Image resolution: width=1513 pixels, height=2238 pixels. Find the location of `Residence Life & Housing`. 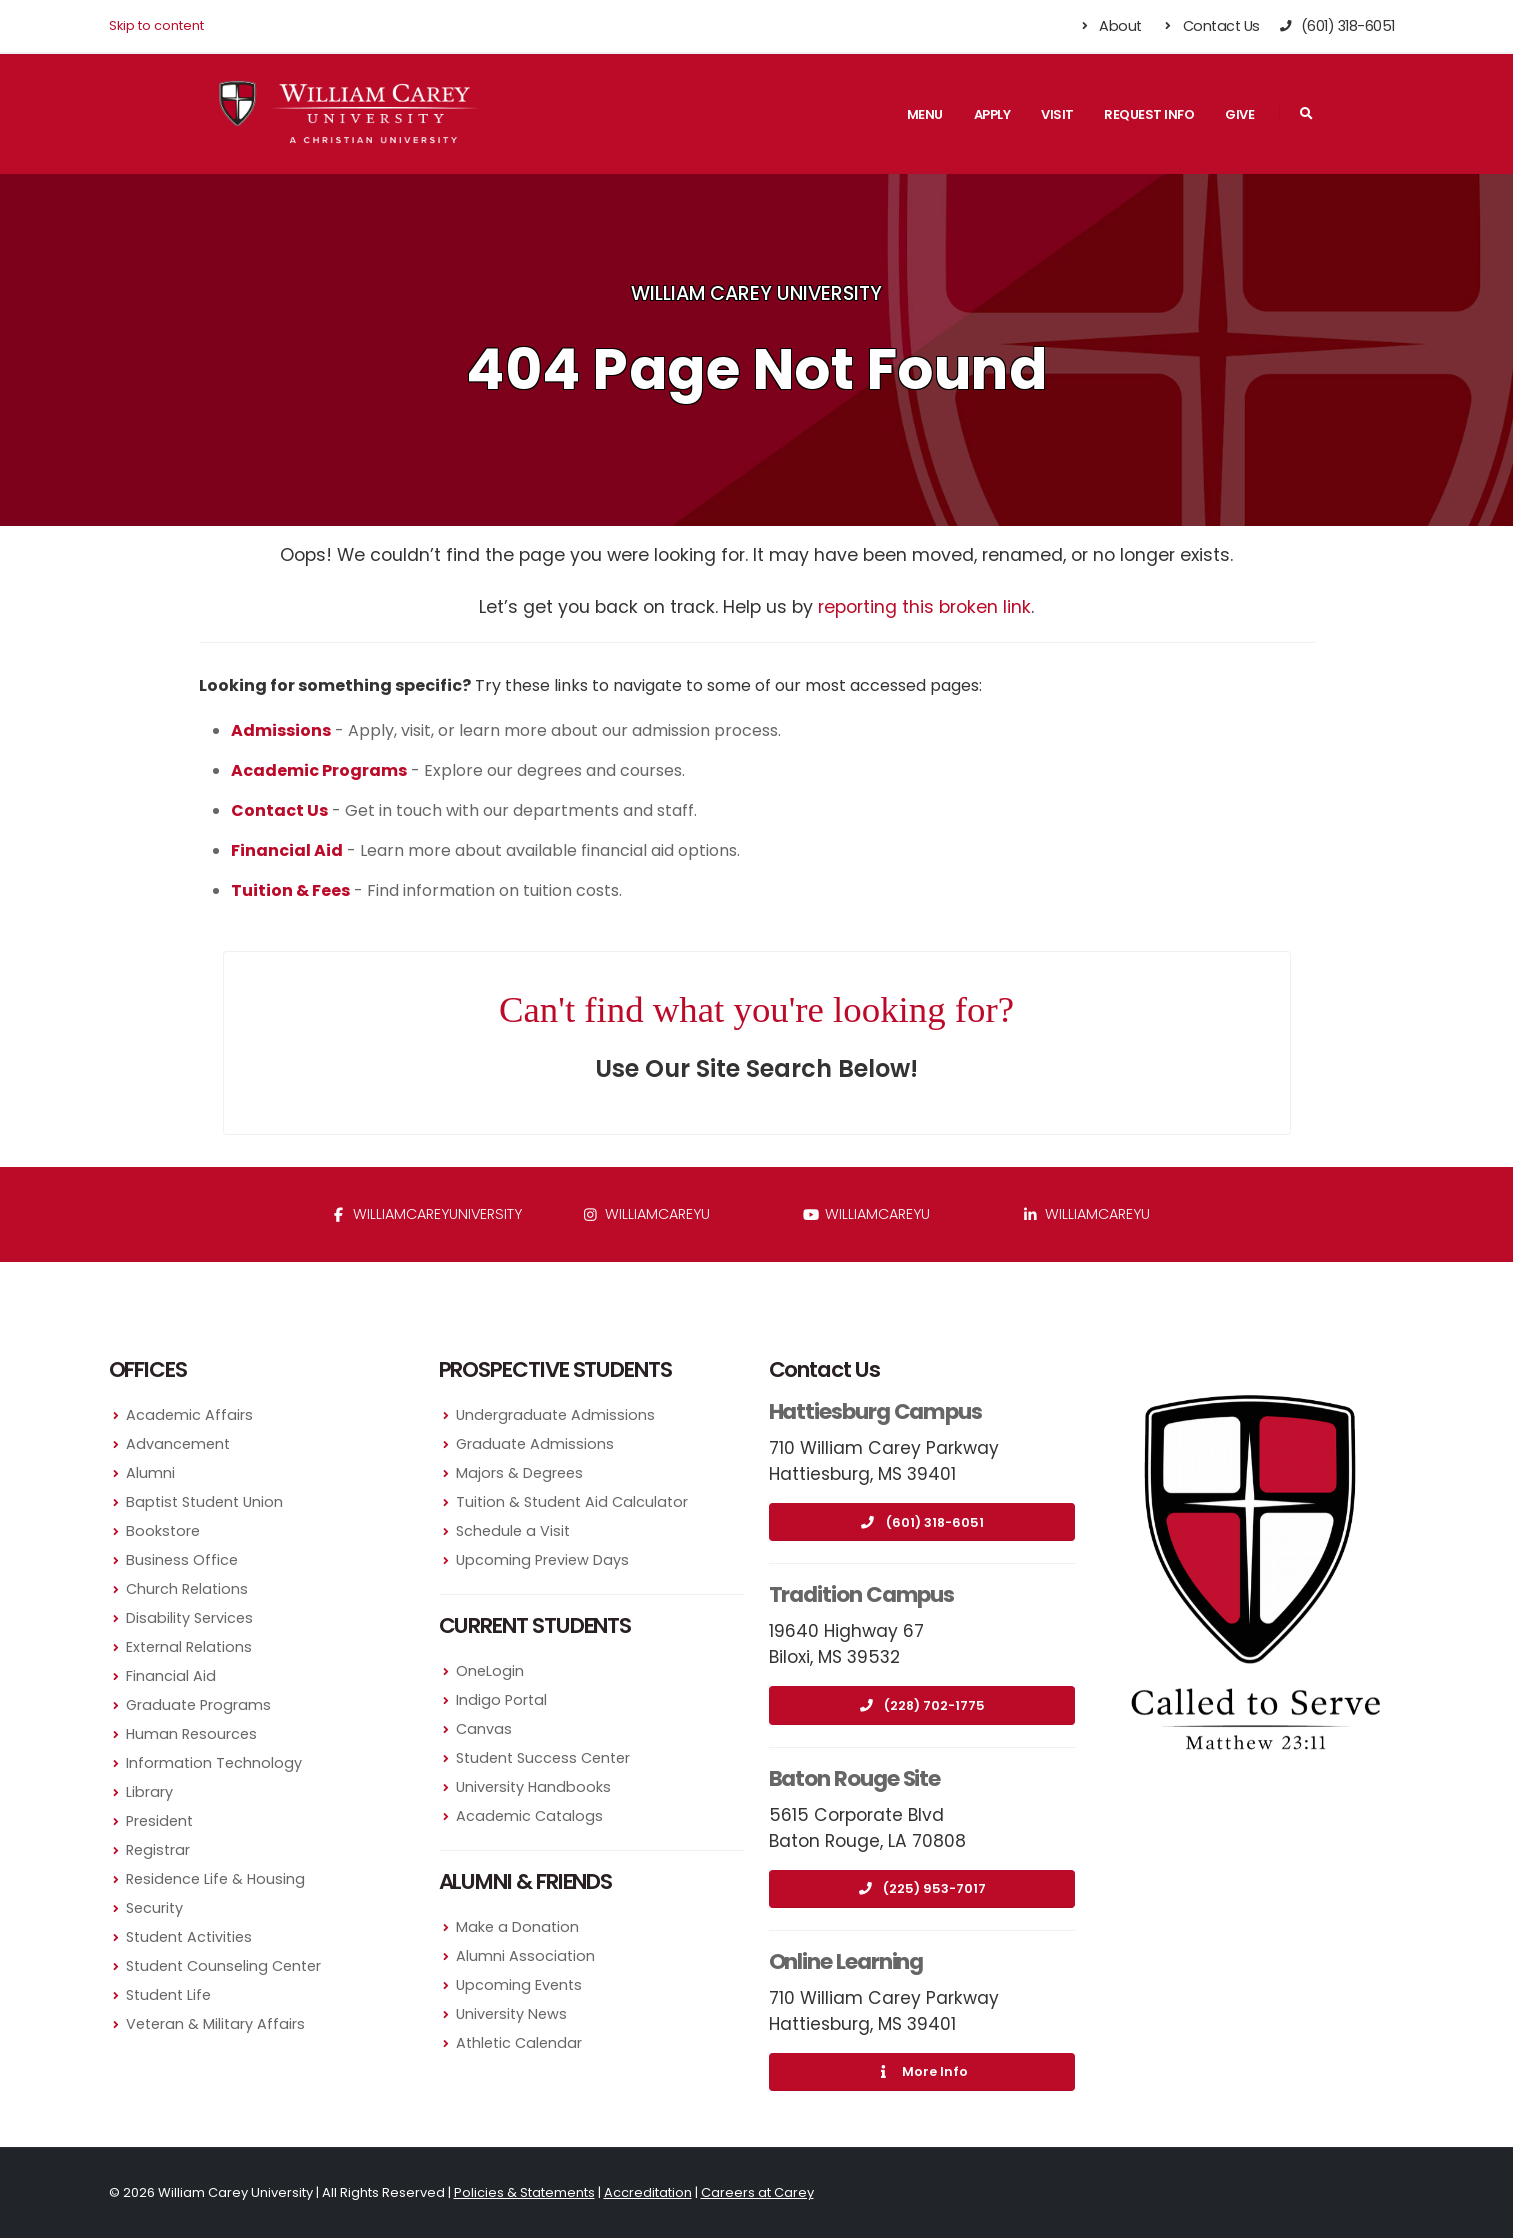

Residence Life & Housing is located at coordinates (215, 1879).